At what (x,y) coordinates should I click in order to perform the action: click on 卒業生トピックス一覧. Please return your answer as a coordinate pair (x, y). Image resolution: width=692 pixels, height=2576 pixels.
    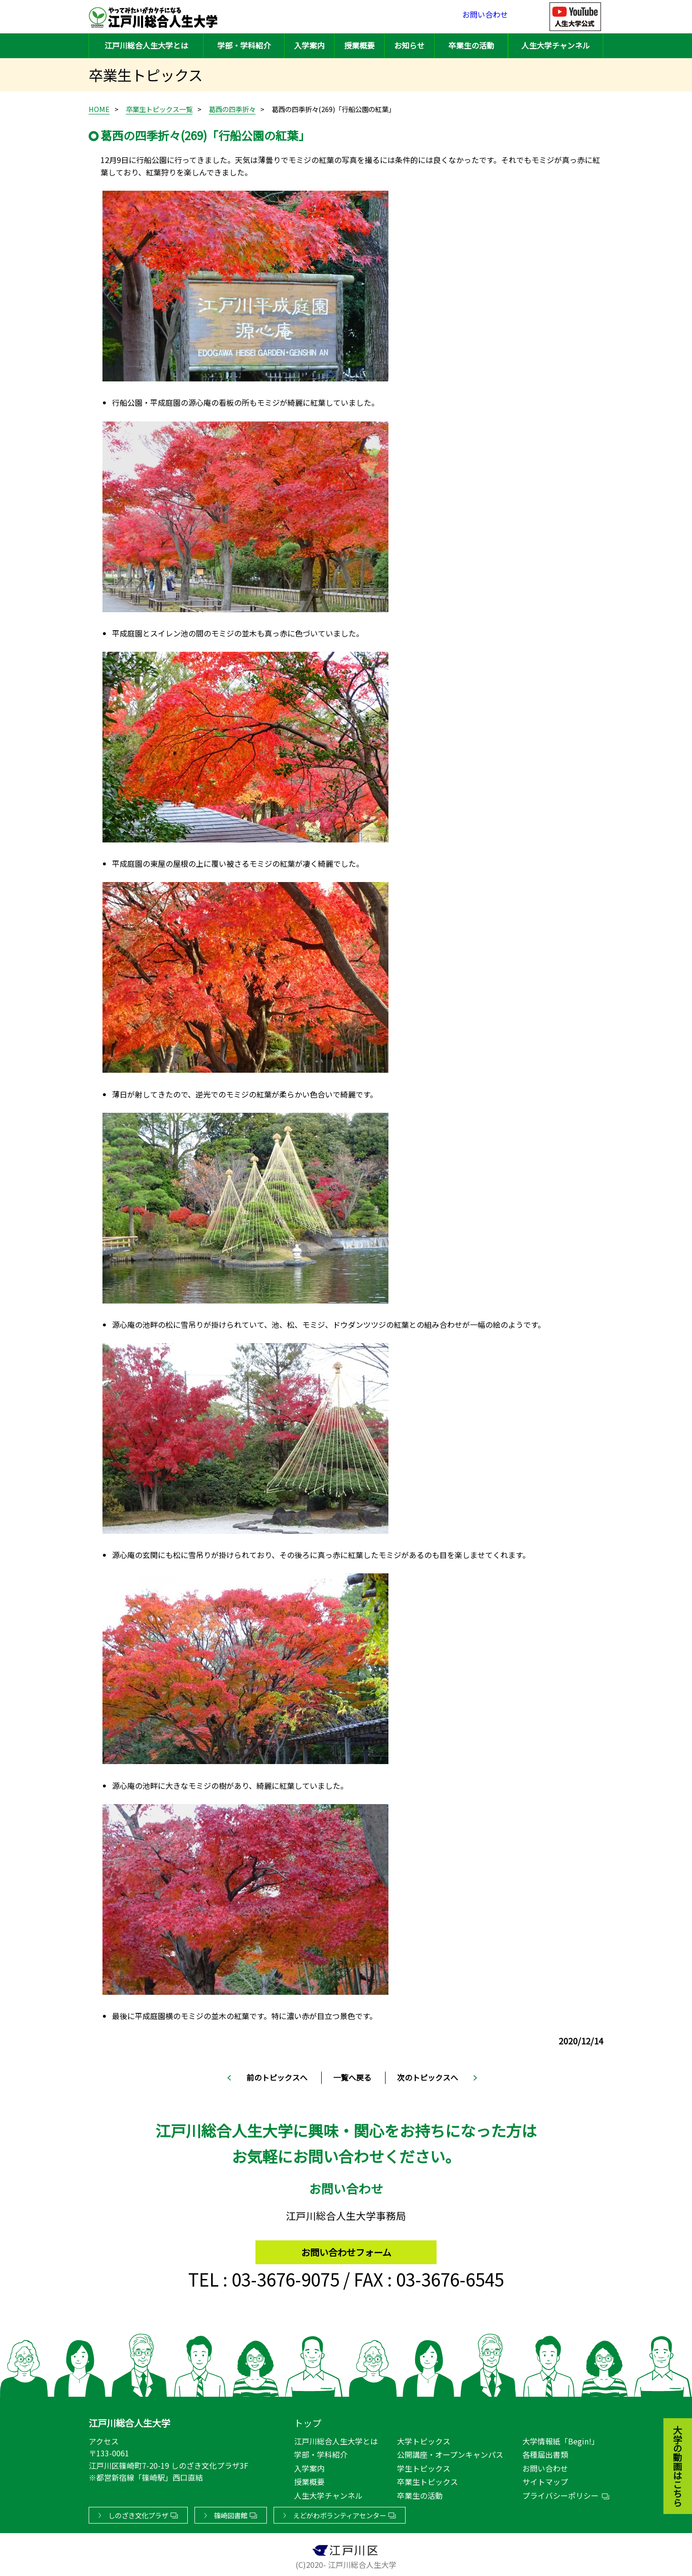
    Looking at the image, I should click on (159, 109).